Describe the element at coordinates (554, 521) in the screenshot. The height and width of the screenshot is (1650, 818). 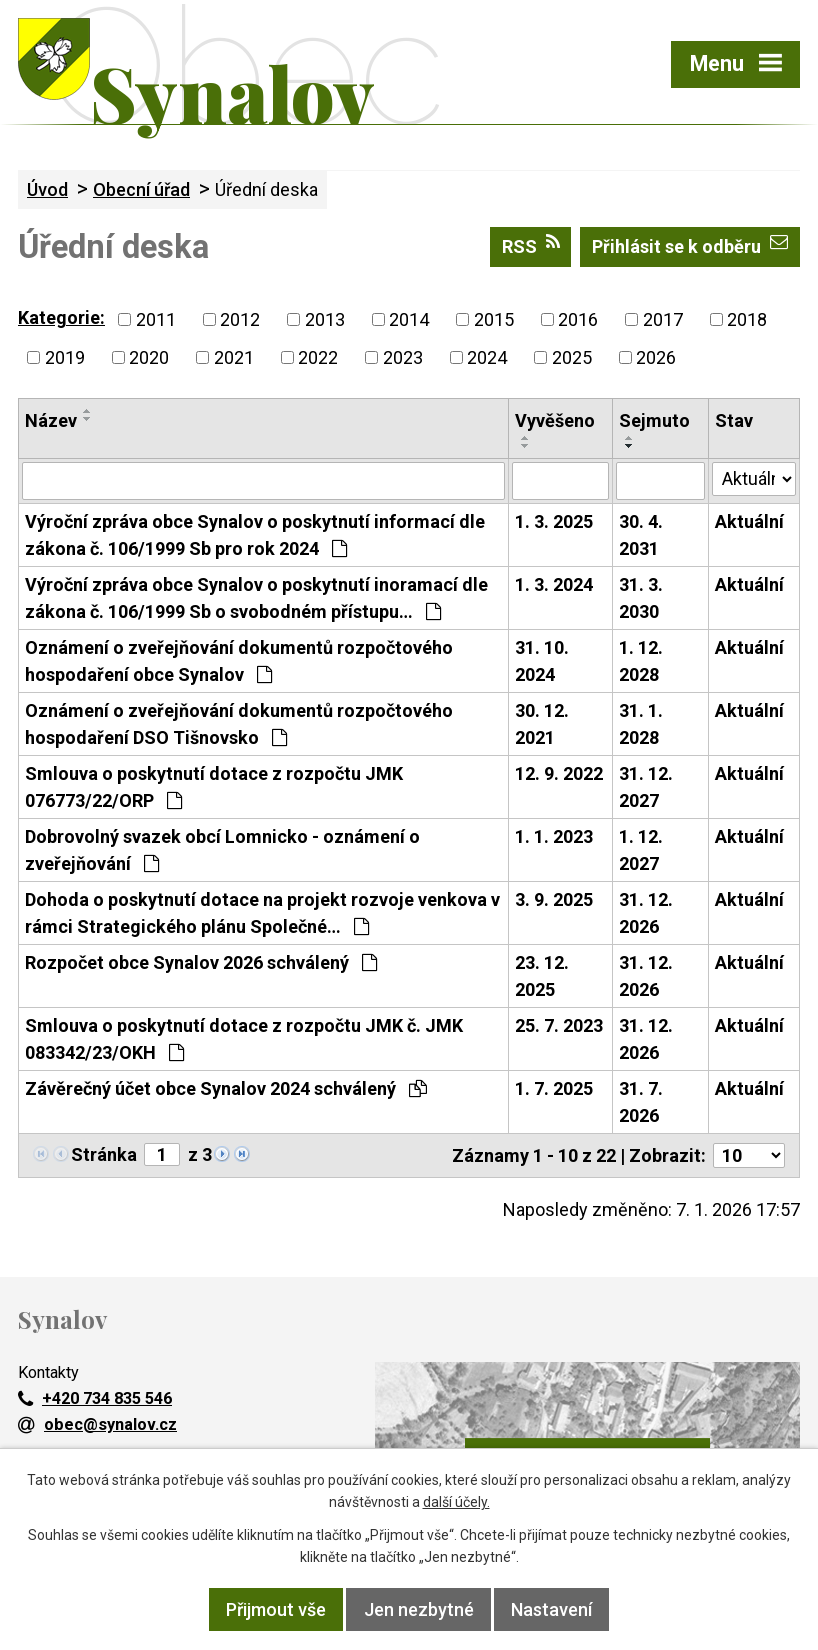
I see `1. 3. 2025` at that location.